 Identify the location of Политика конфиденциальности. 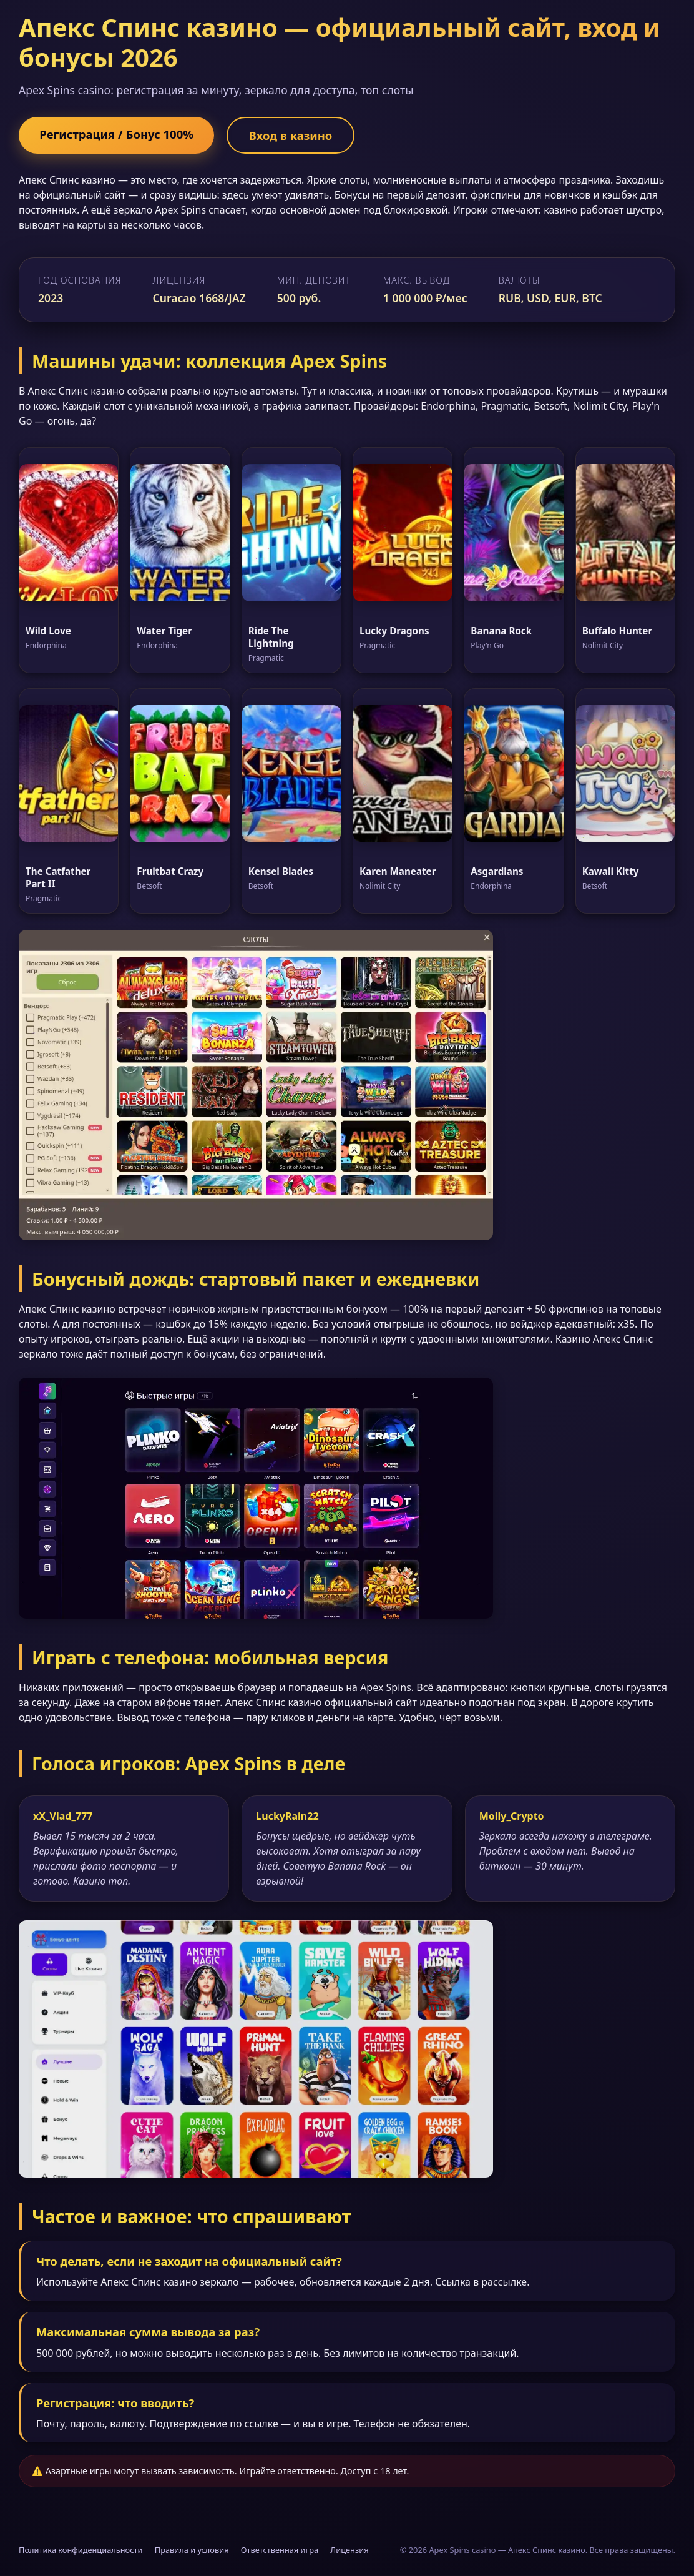
(80, 2551).